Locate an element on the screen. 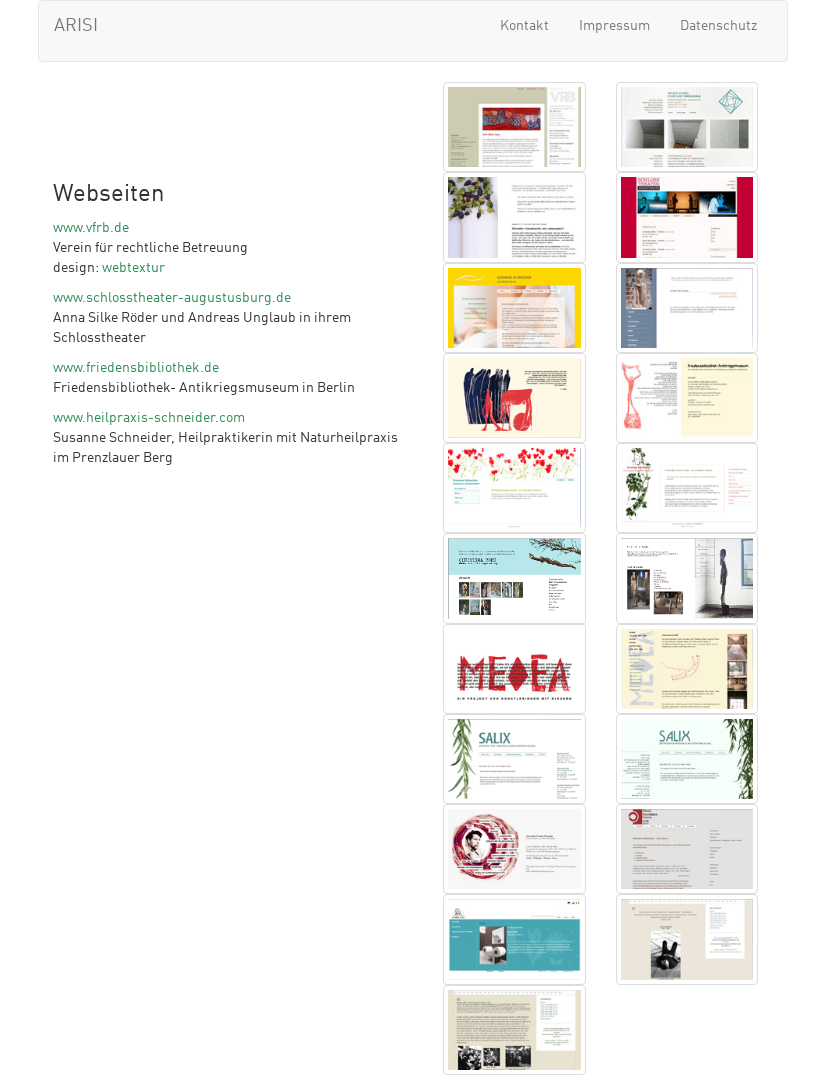  www.schlosstheater-augustusburg.de is located at coordinates (172, 298).